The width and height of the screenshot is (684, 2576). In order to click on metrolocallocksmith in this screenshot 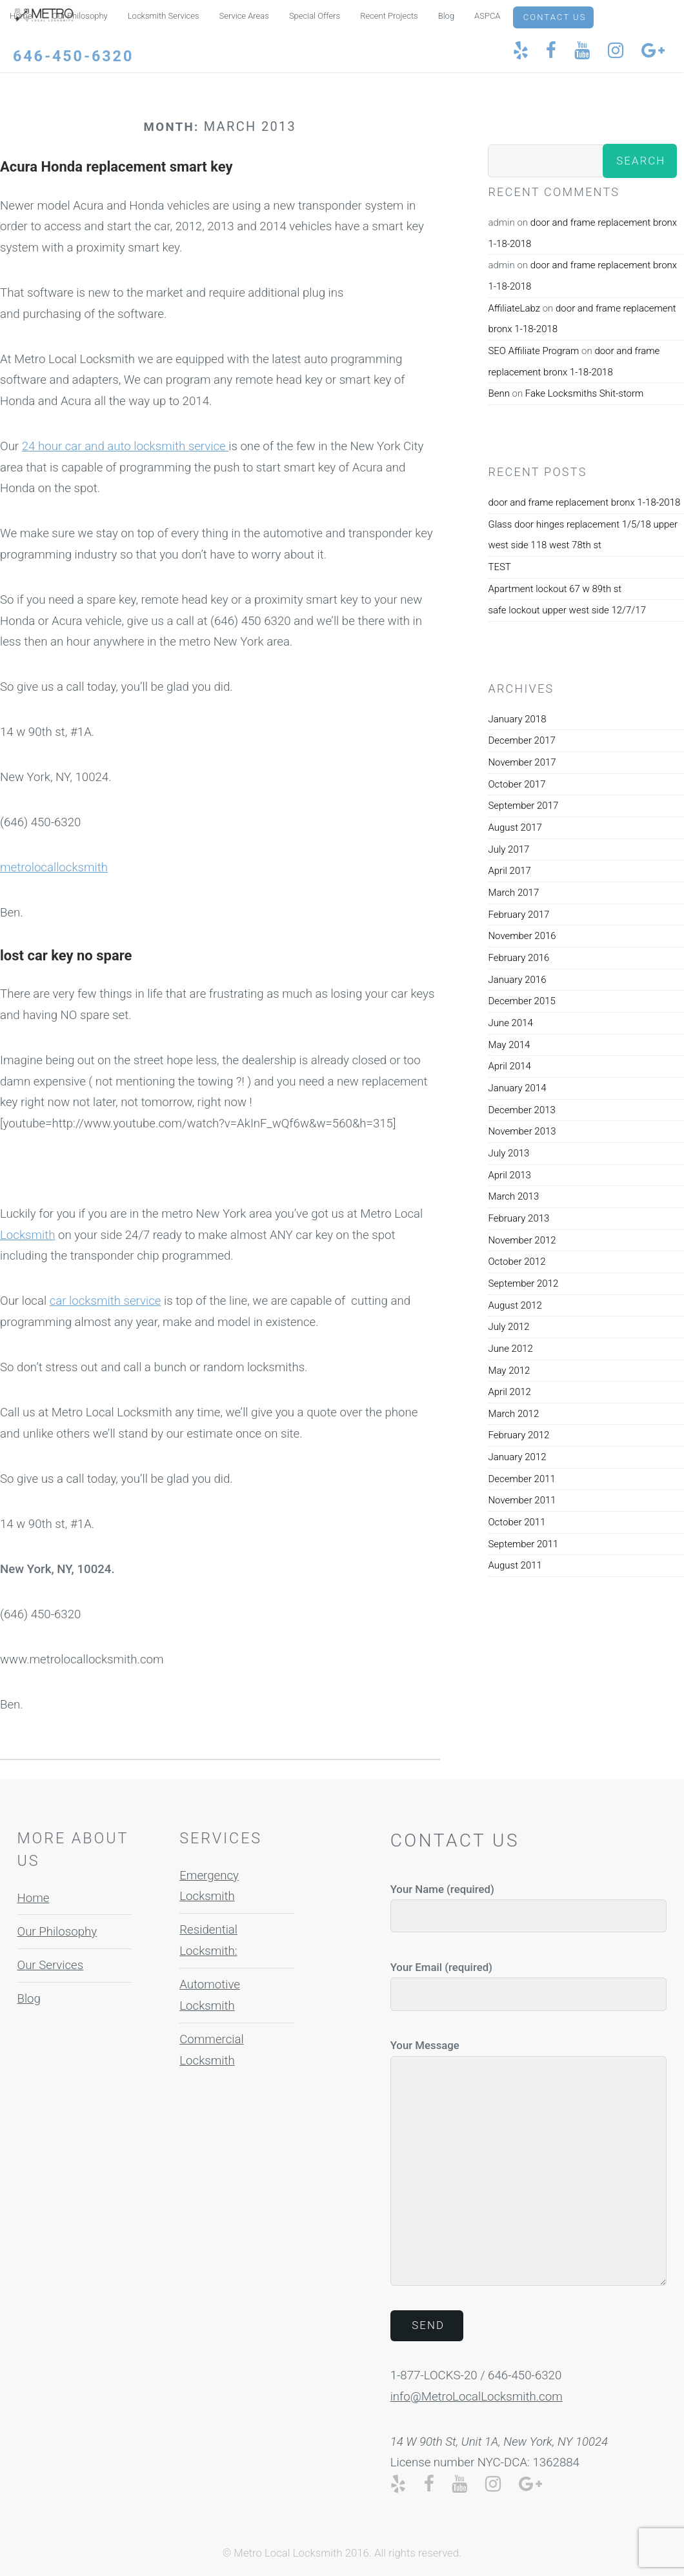, I will do `click(54, 867)`.